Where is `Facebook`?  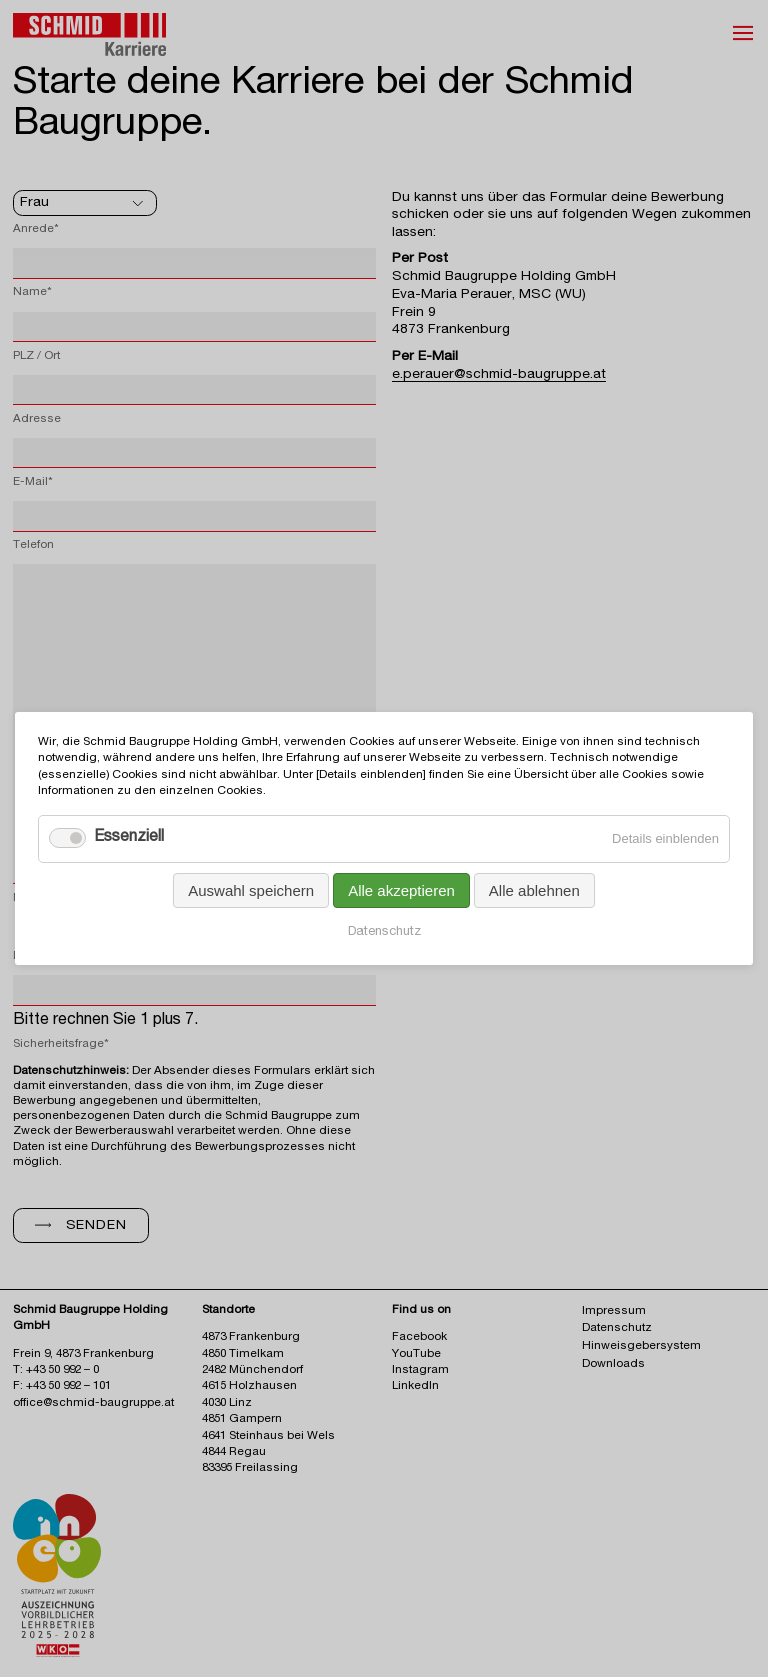
Facebook is located at coordinates (419, 1337).